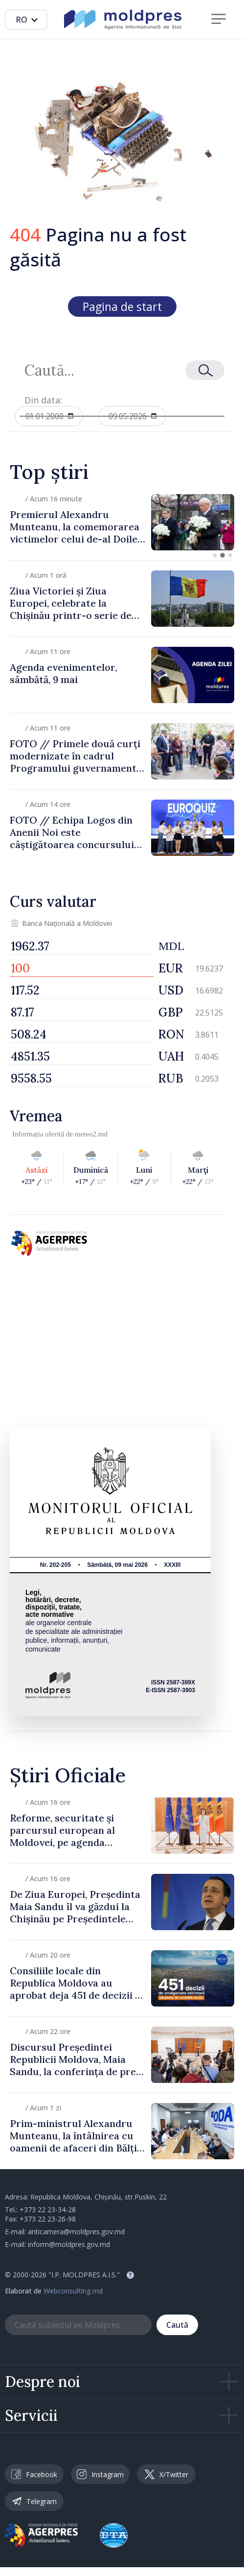 Image resolution: width=244 pixels, height=2576 pixels. Describe the element at coordinates (100, 2474) in the screenshot. I see `Instagram` at that location.